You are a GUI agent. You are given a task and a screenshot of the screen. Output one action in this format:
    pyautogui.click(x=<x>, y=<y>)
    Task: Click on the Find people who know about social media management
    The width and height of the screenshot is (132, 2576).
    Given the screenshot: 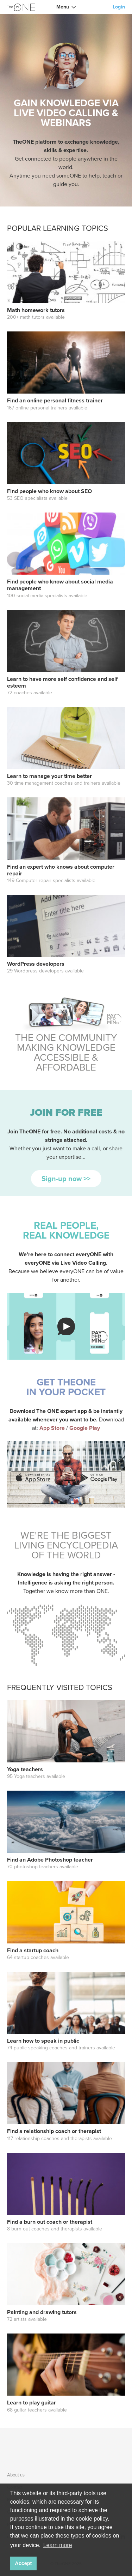 What is the action you would take?
    pyautogui.click(x=60, y=585)
    